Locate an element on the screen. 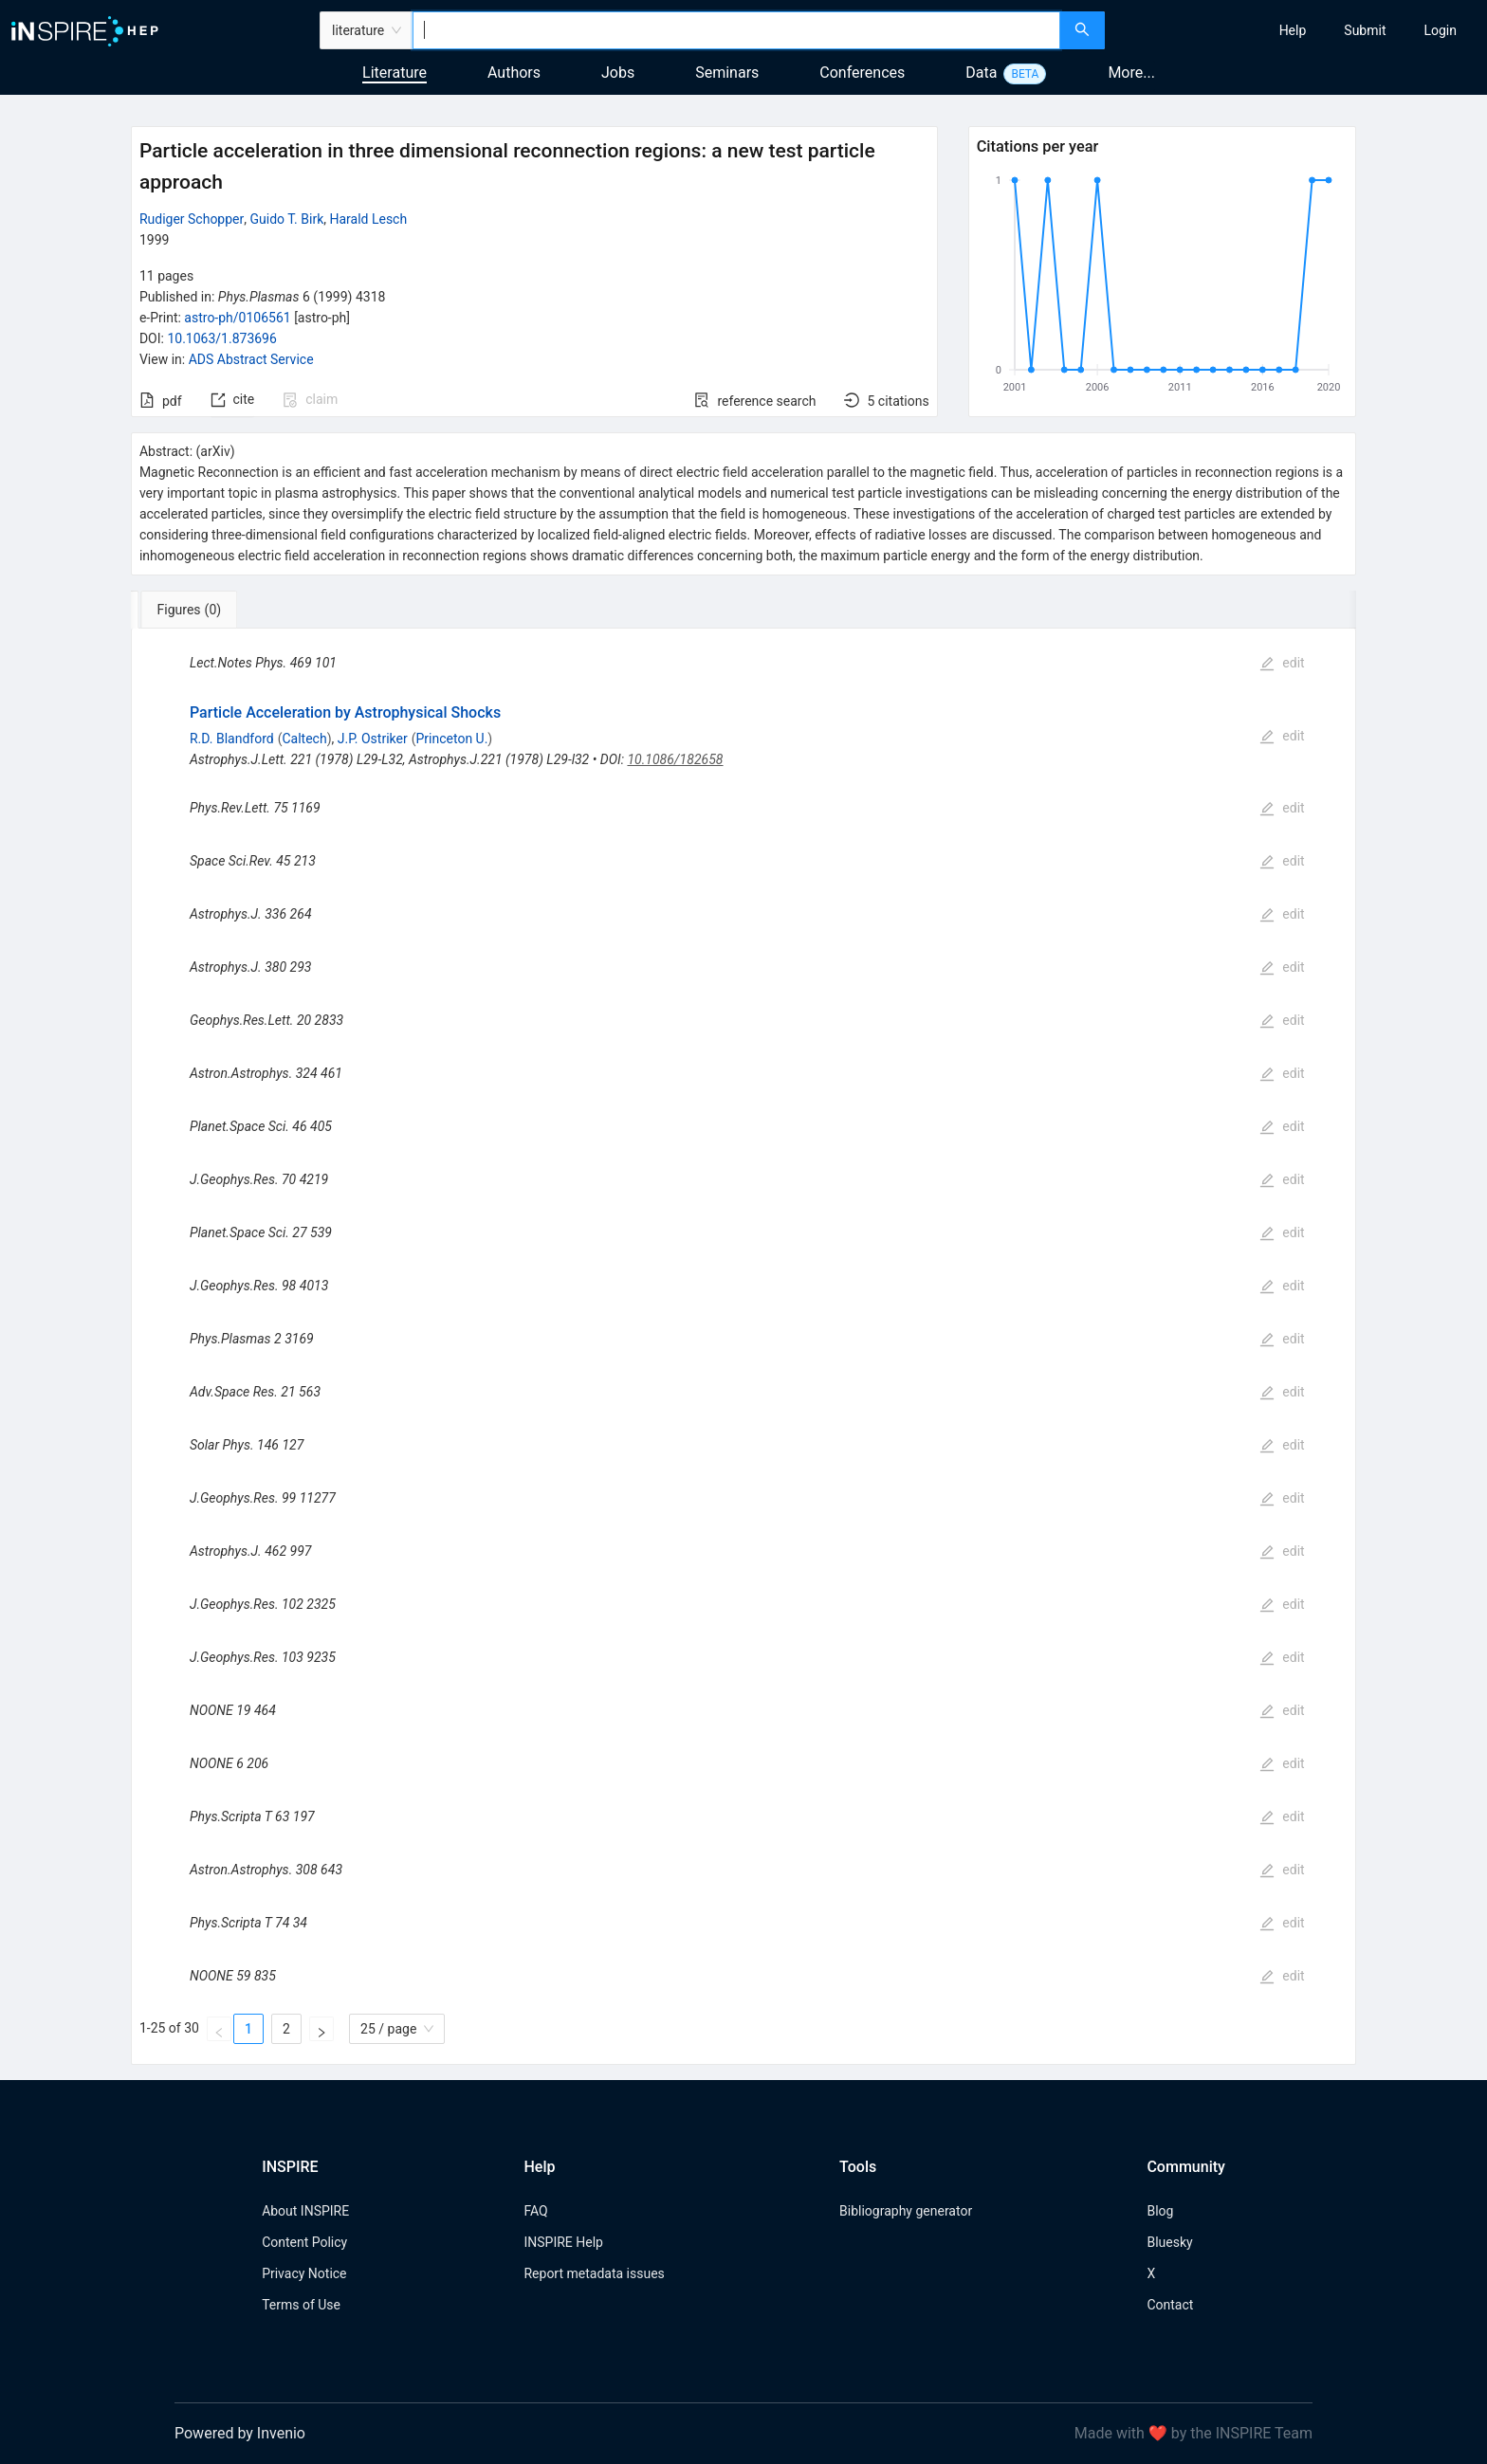  Contact is located at coordinates (1170, 2304).